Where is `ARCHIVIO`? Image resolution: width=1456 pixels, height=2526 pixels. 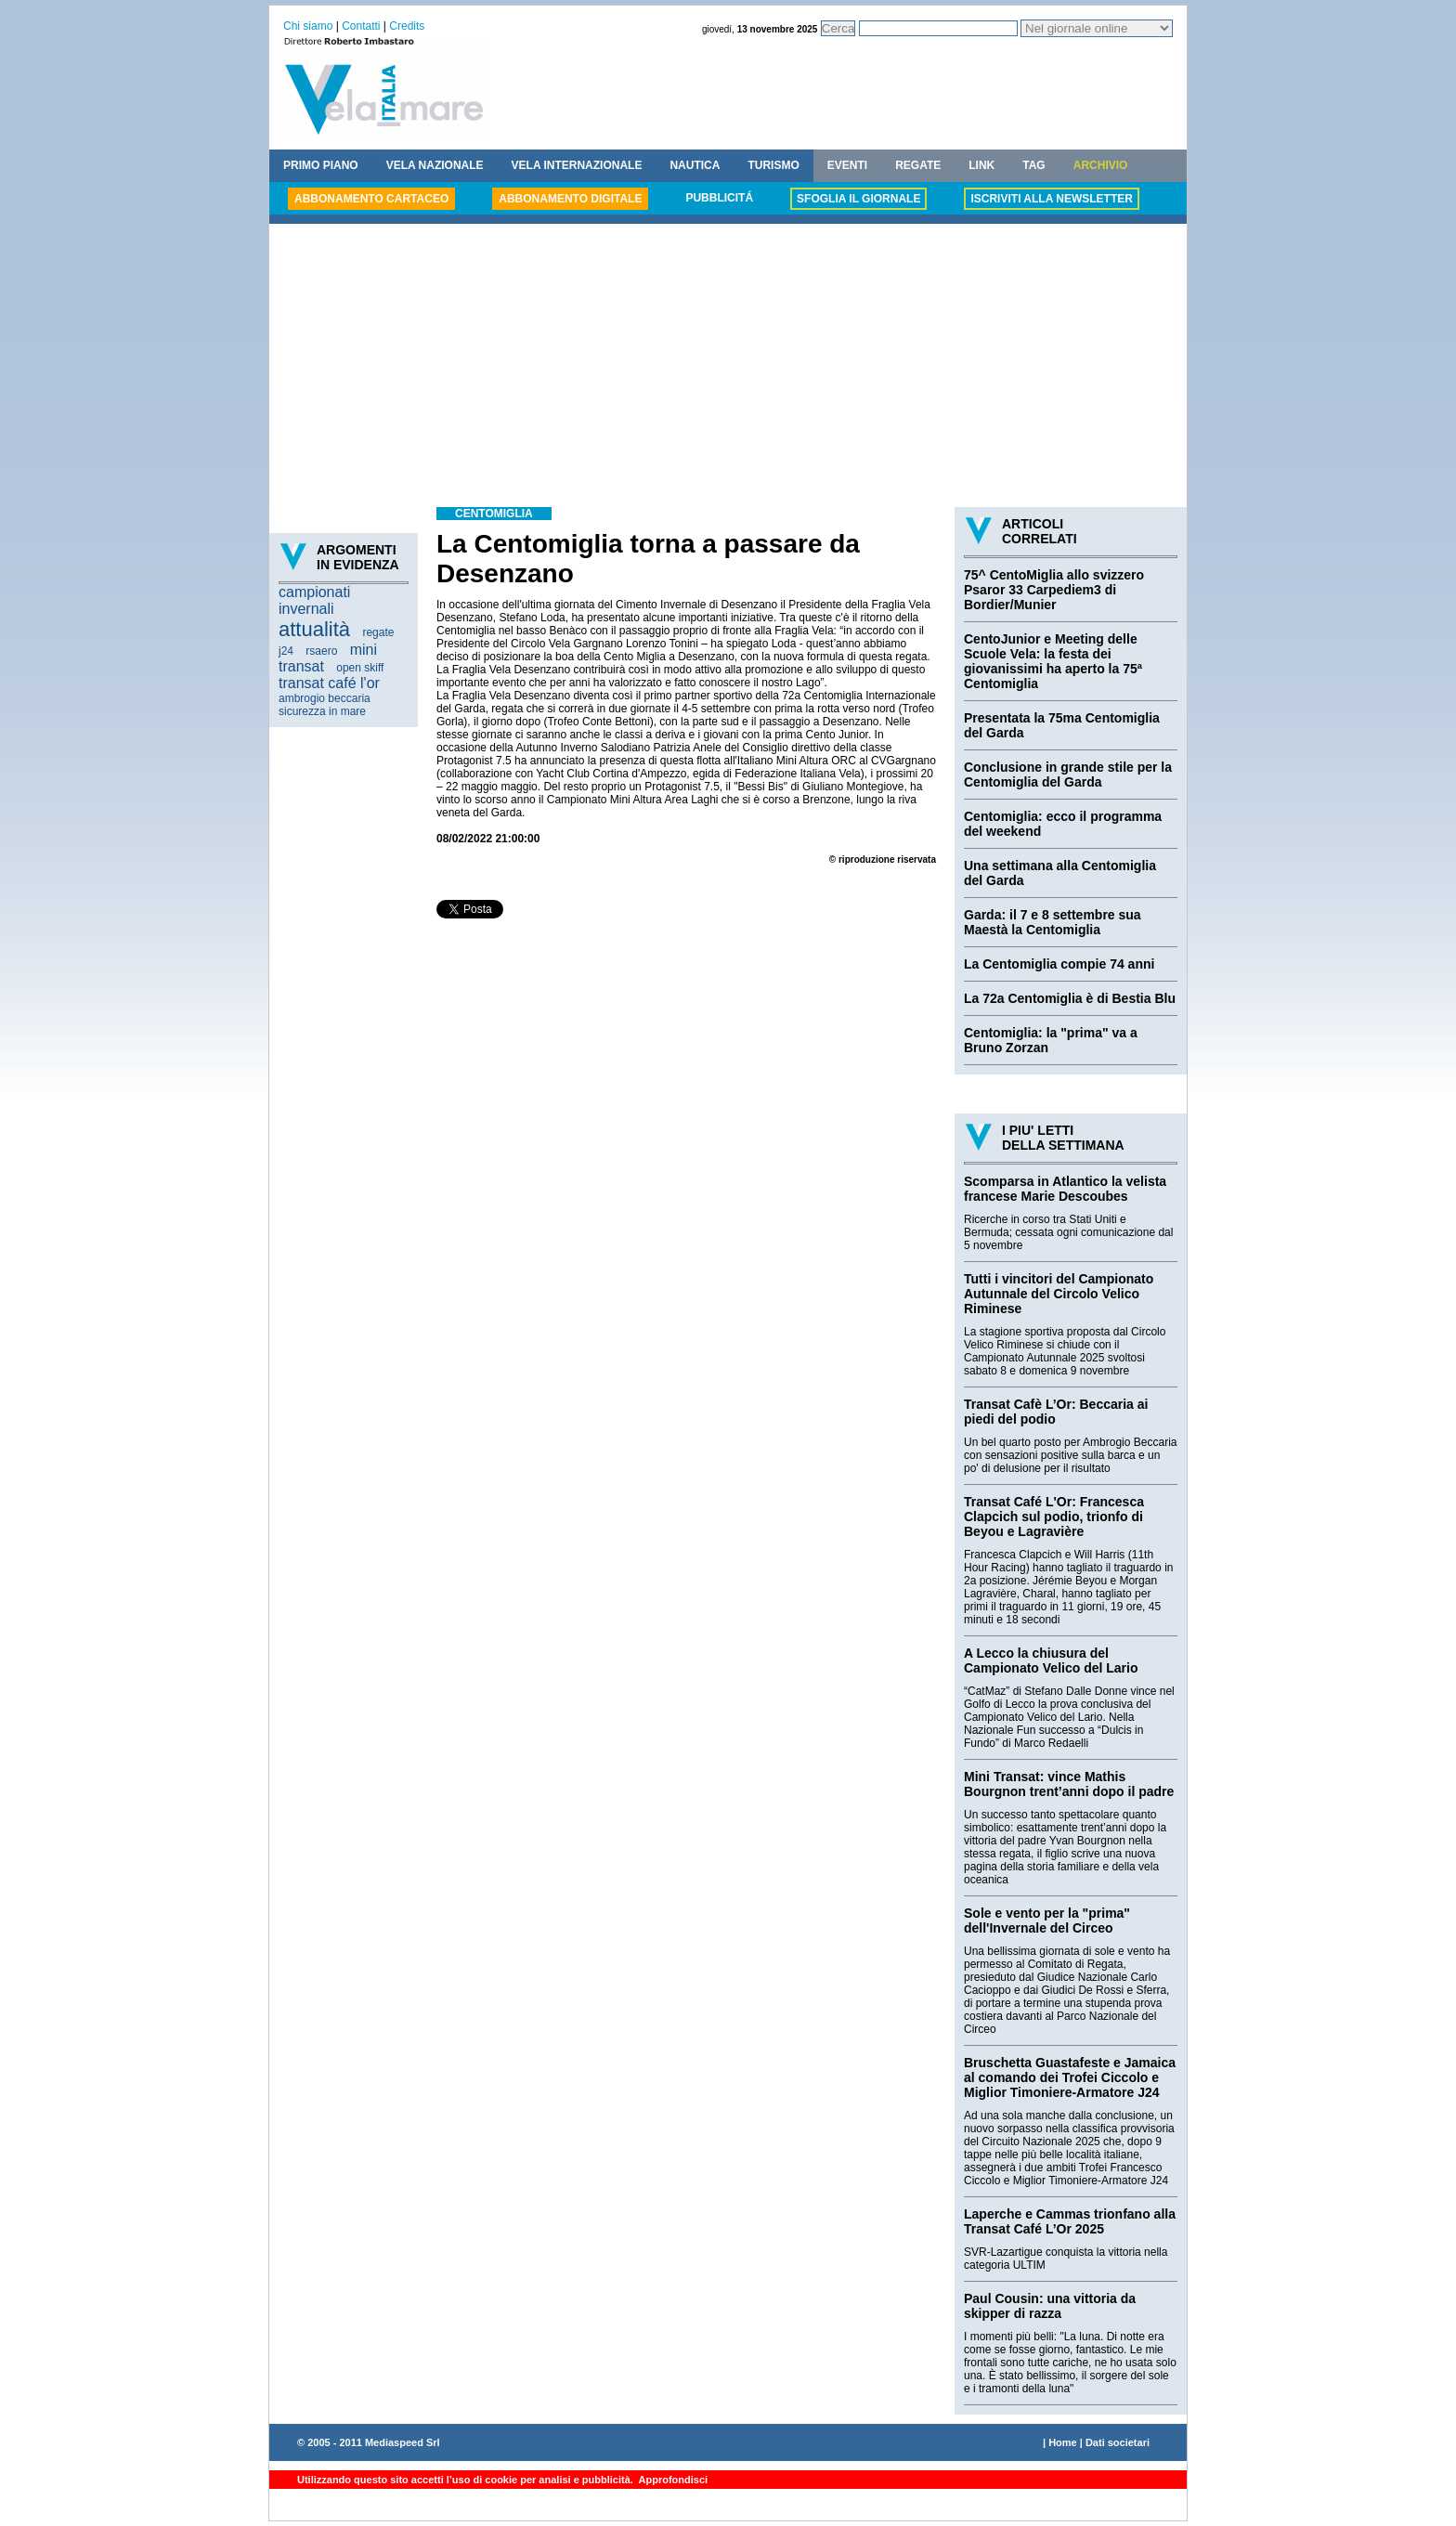 ARCHIVIO is located at coordinates (1100, 165).